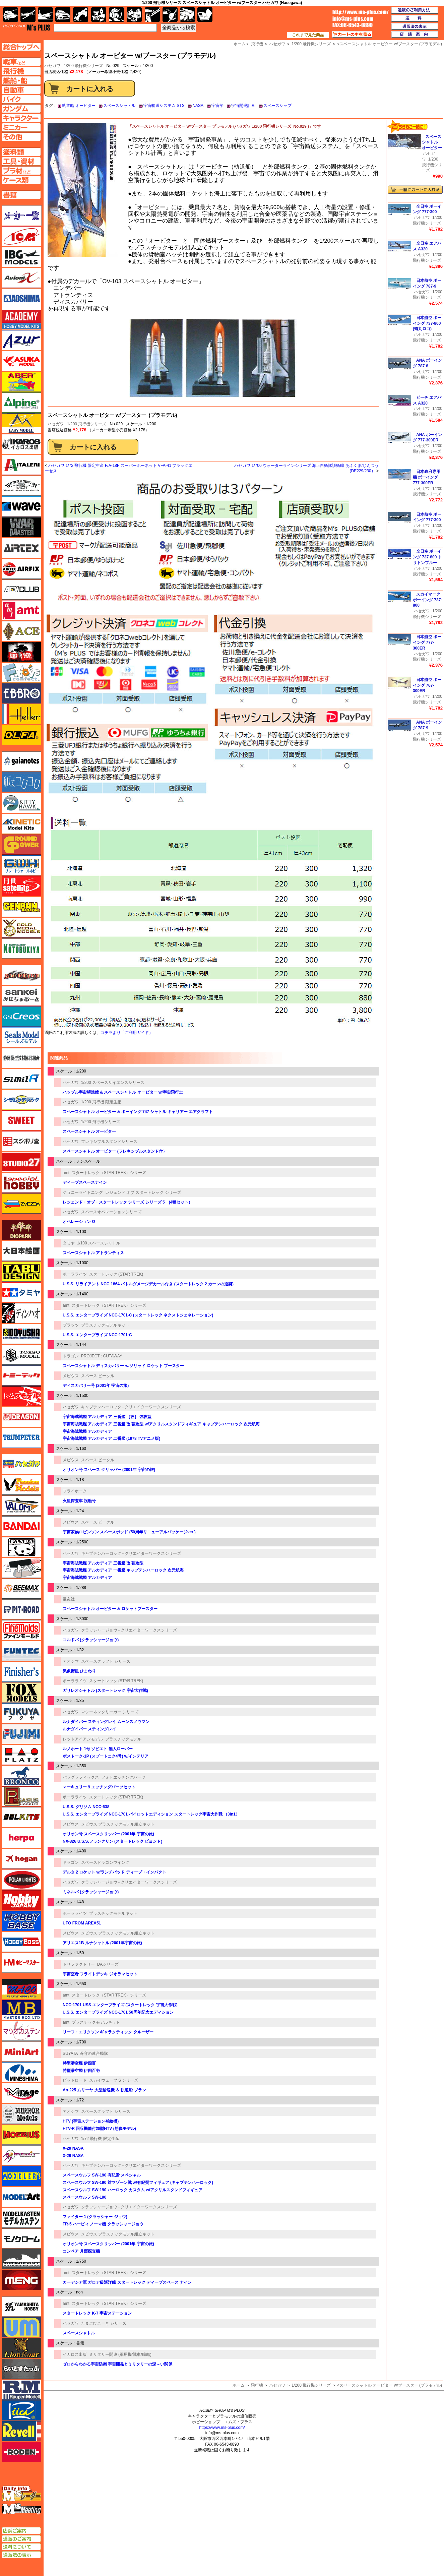  What do you see at coordinates (426, 477) in the screenshot?
I see `日本政府専用機 ボーイング 777-300ER` at bounding box center [426, 477].